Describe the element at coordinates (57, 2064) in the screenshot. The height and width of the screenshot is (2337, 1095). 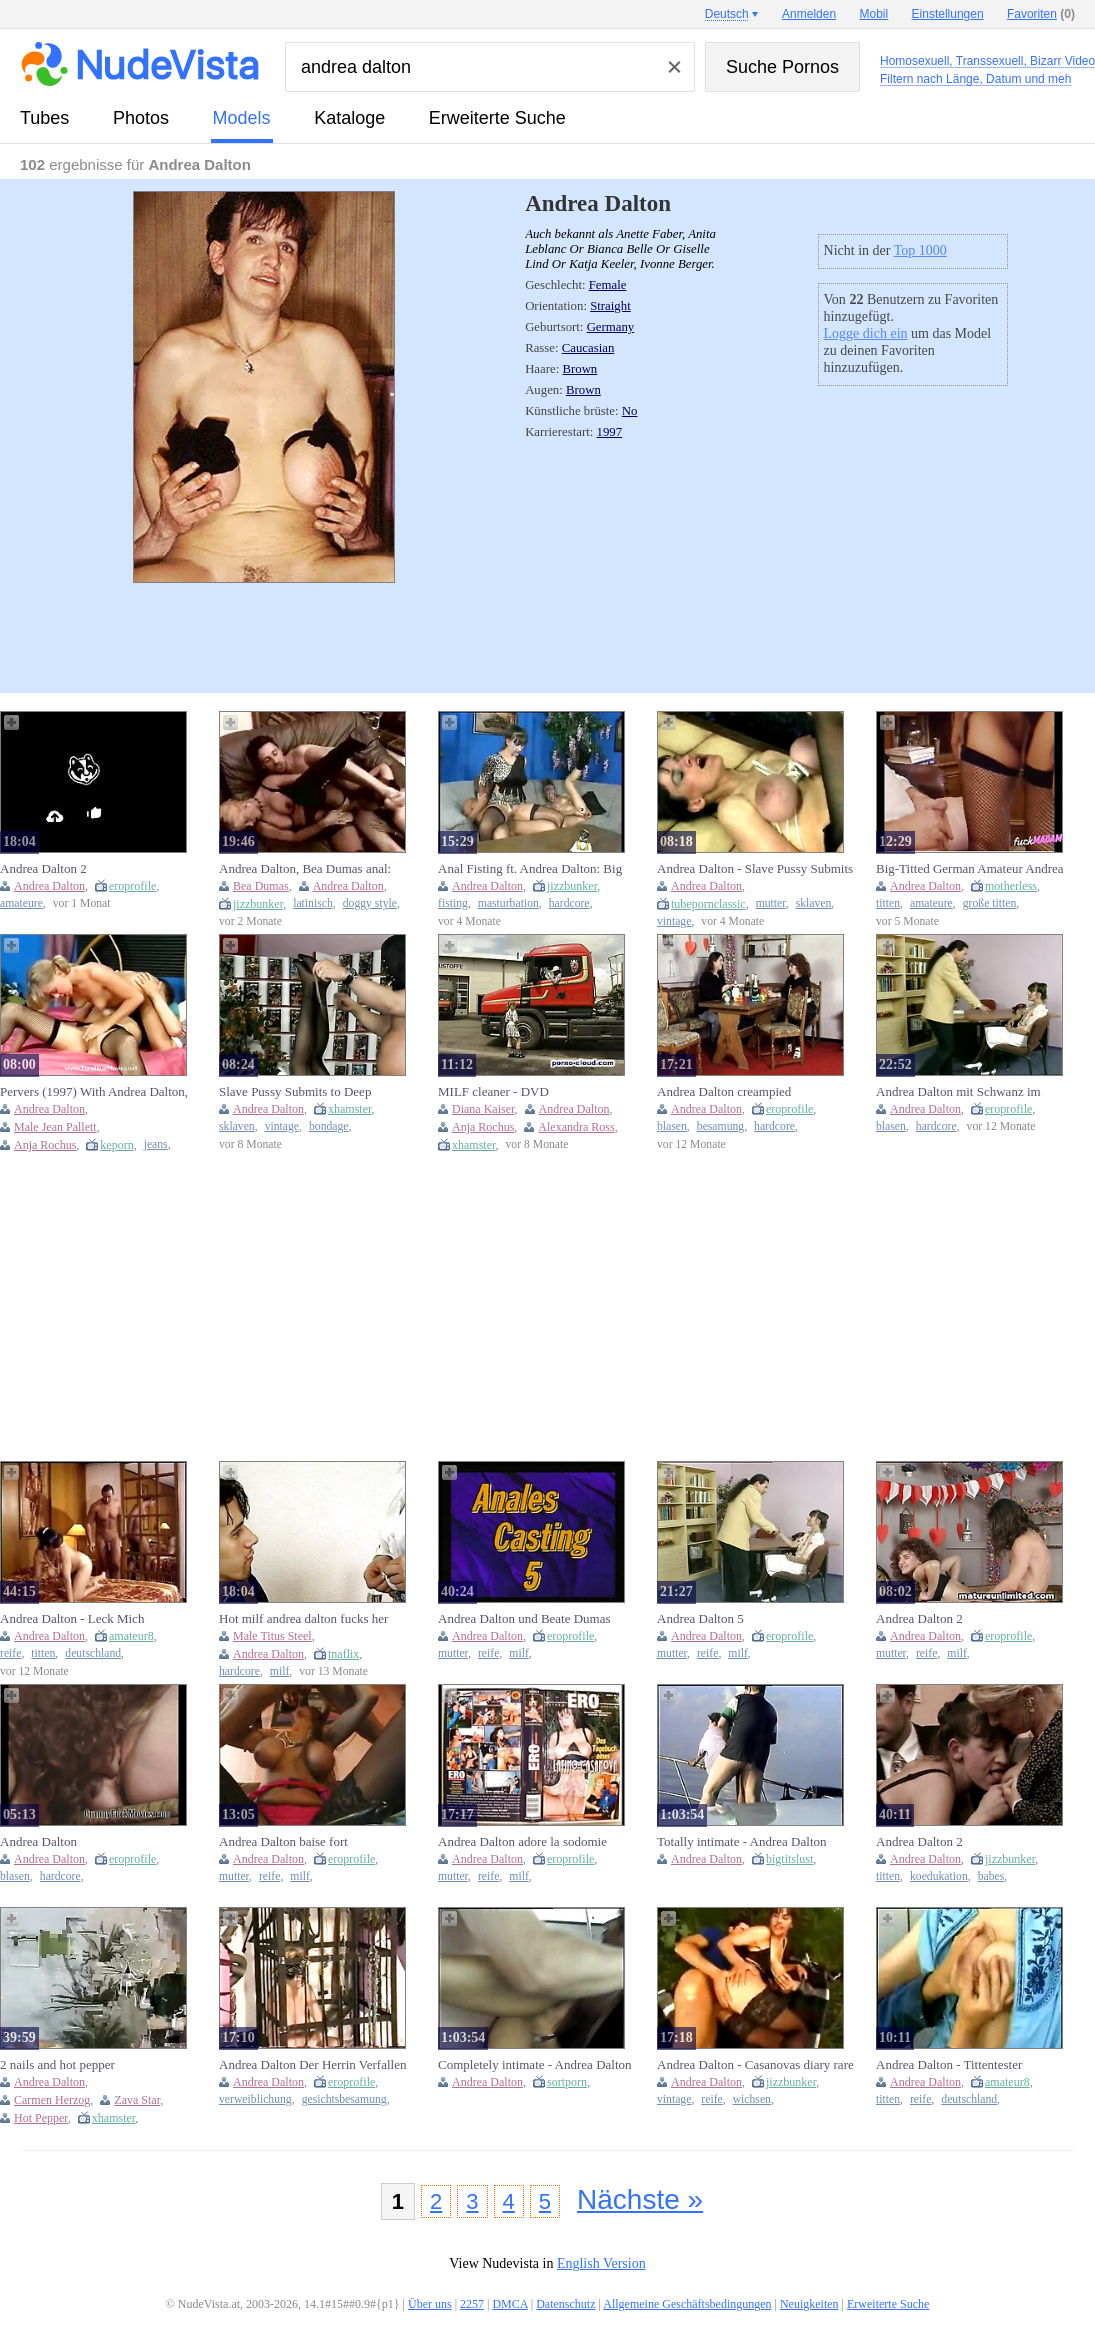
I see `2 nails and hot pepper` at that location.